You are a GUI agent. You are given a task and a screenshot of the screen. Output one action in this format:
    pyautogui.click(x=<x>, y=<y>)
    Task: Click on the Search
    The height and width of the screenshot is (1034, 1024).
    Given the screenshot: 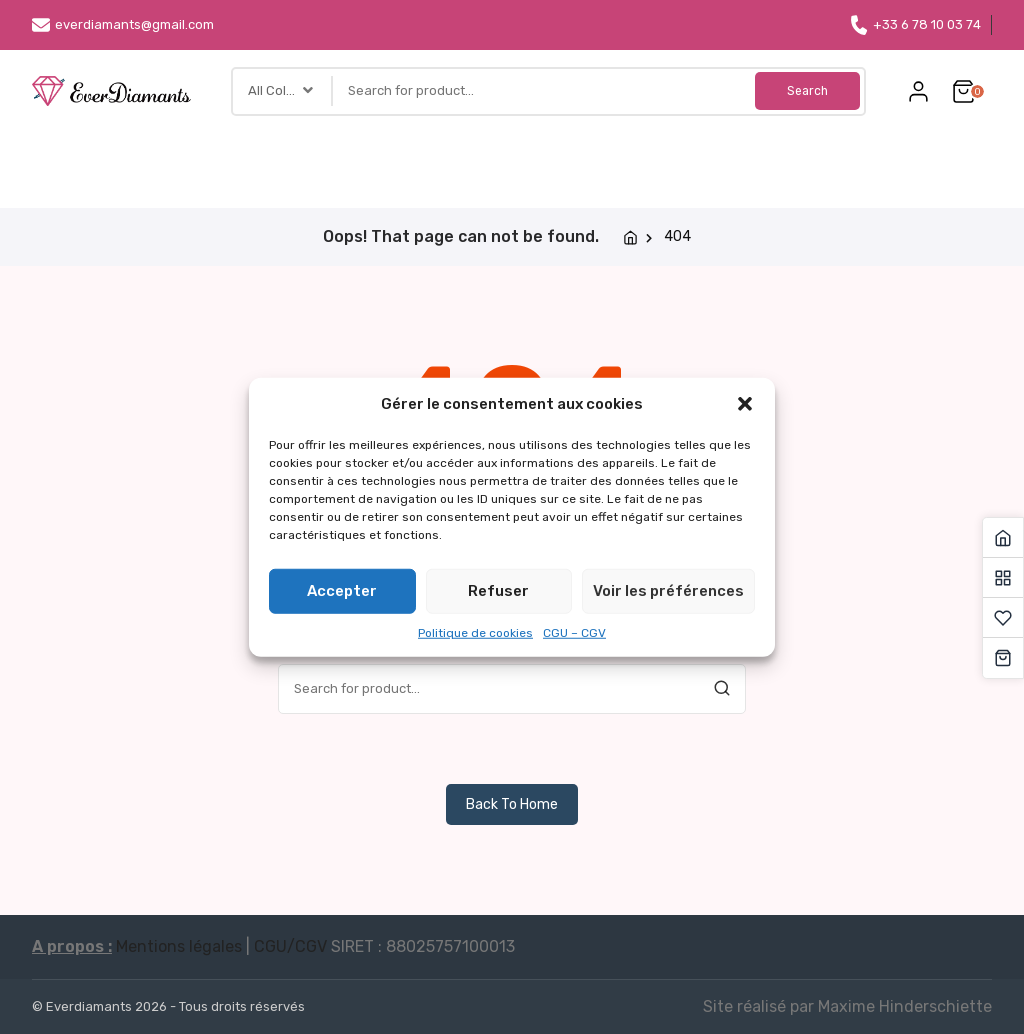 What is the action you would take?
    pyautogui.click(x=805, y=90)
    